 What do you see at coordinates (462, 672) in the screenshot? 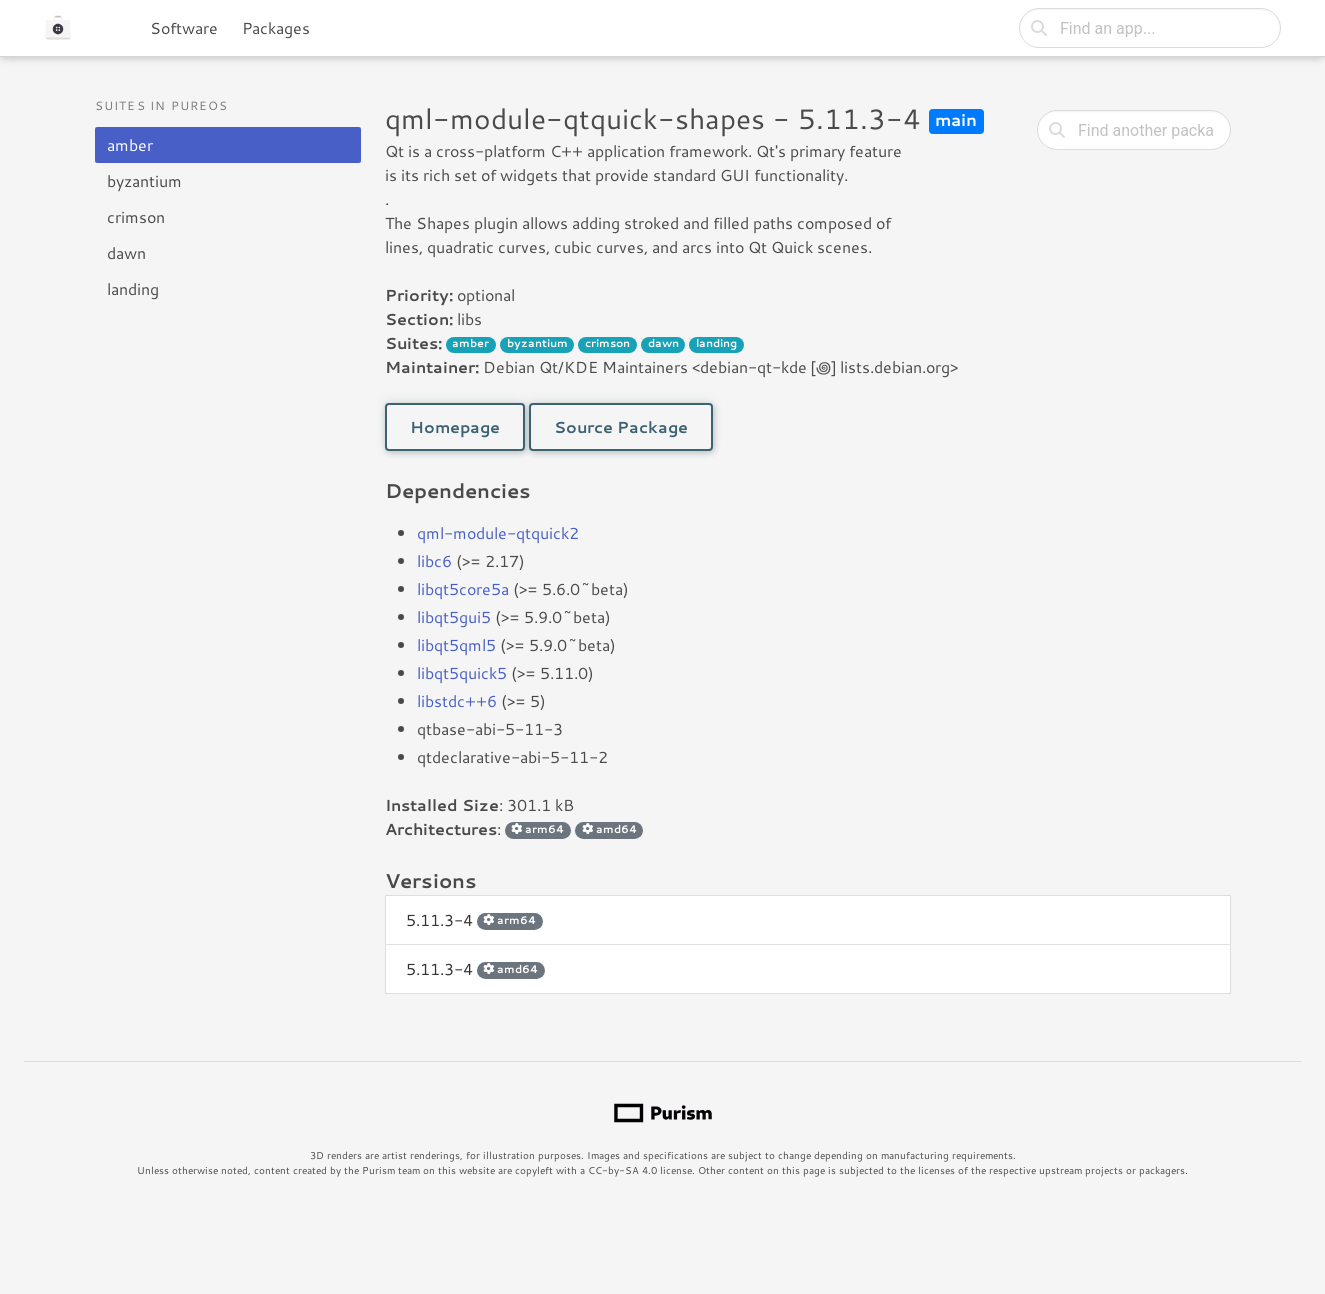
I see `libqt5quick5` at bounding box center [462, 672].